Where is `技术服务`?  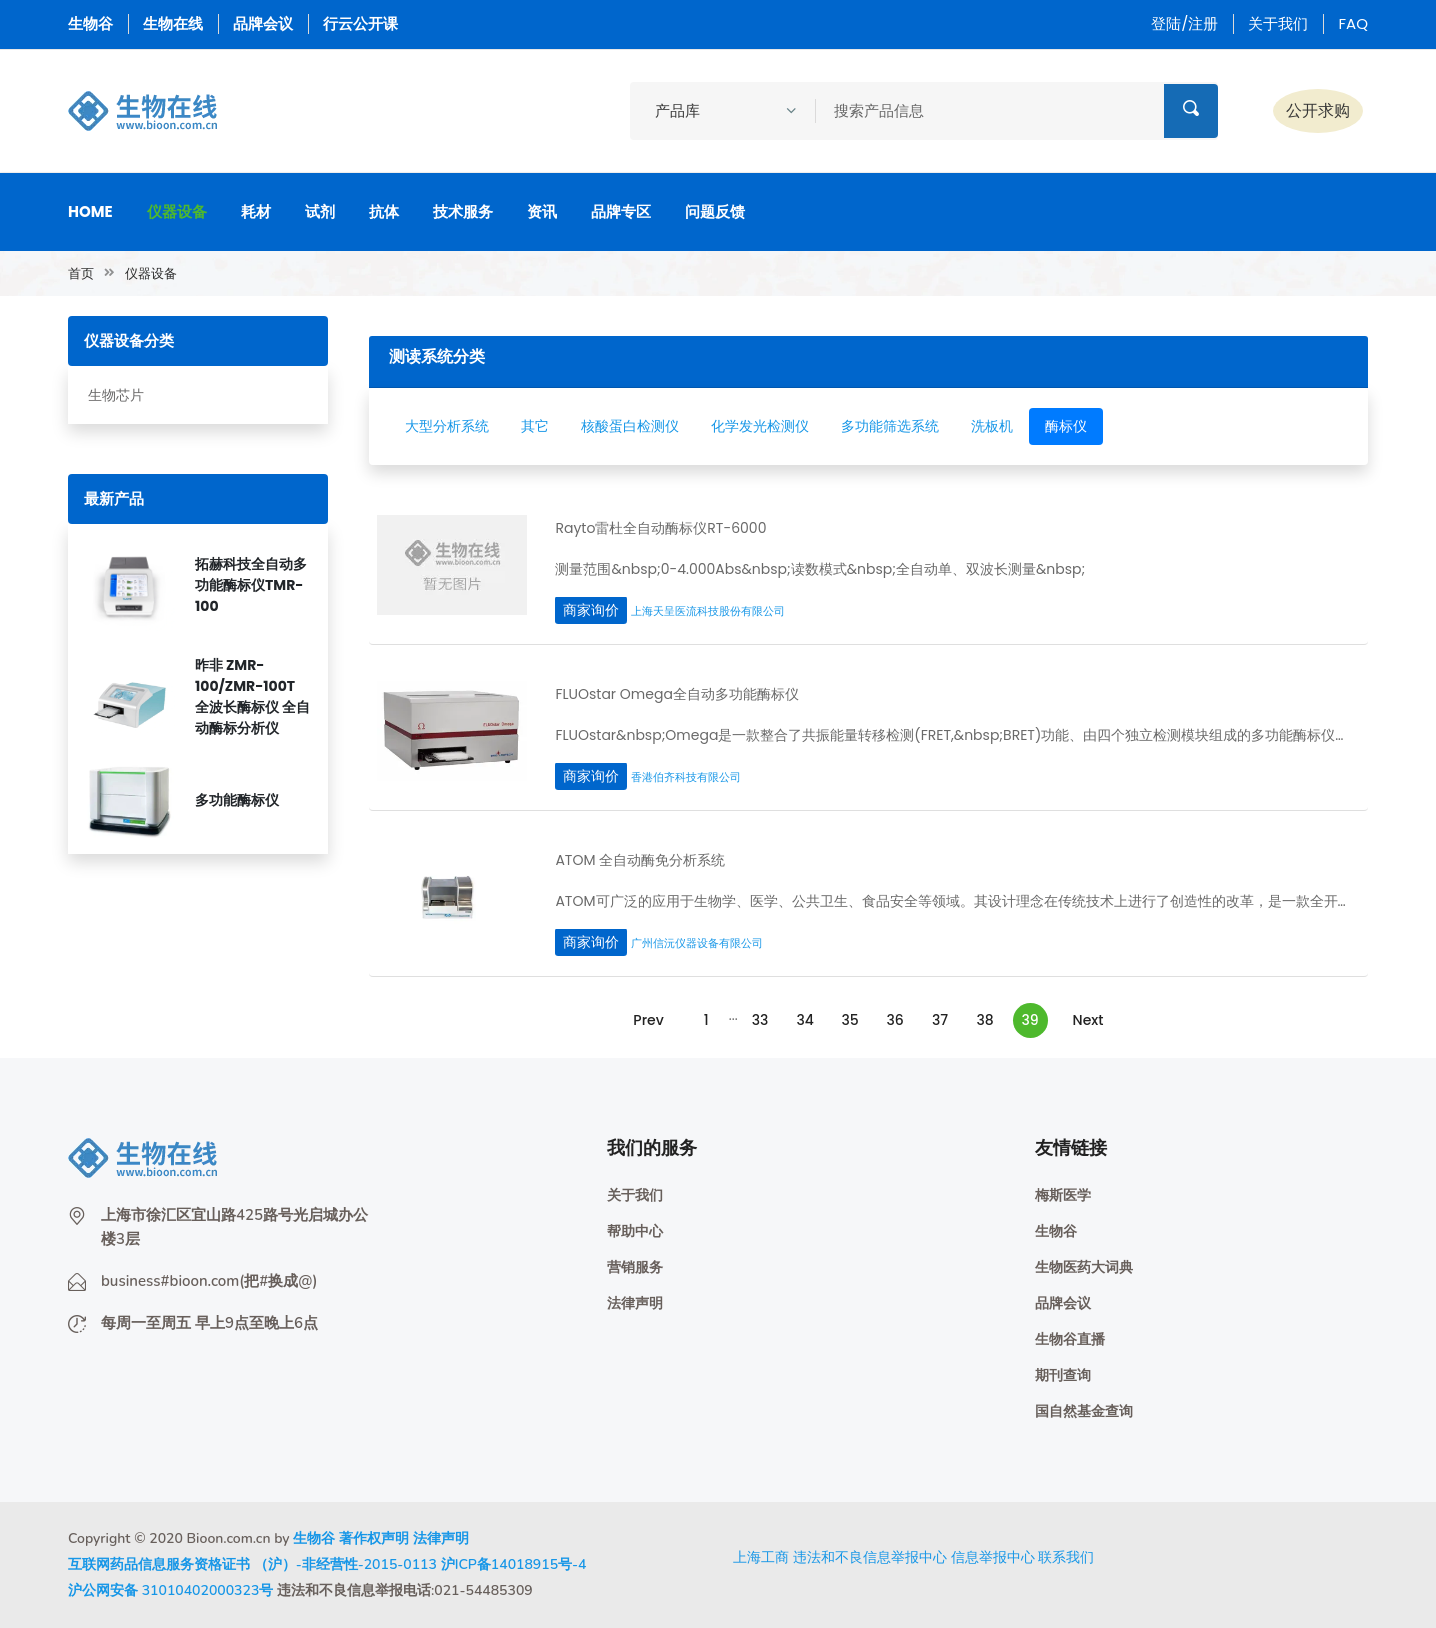 技术服务 is located at coordinates (463, 211).